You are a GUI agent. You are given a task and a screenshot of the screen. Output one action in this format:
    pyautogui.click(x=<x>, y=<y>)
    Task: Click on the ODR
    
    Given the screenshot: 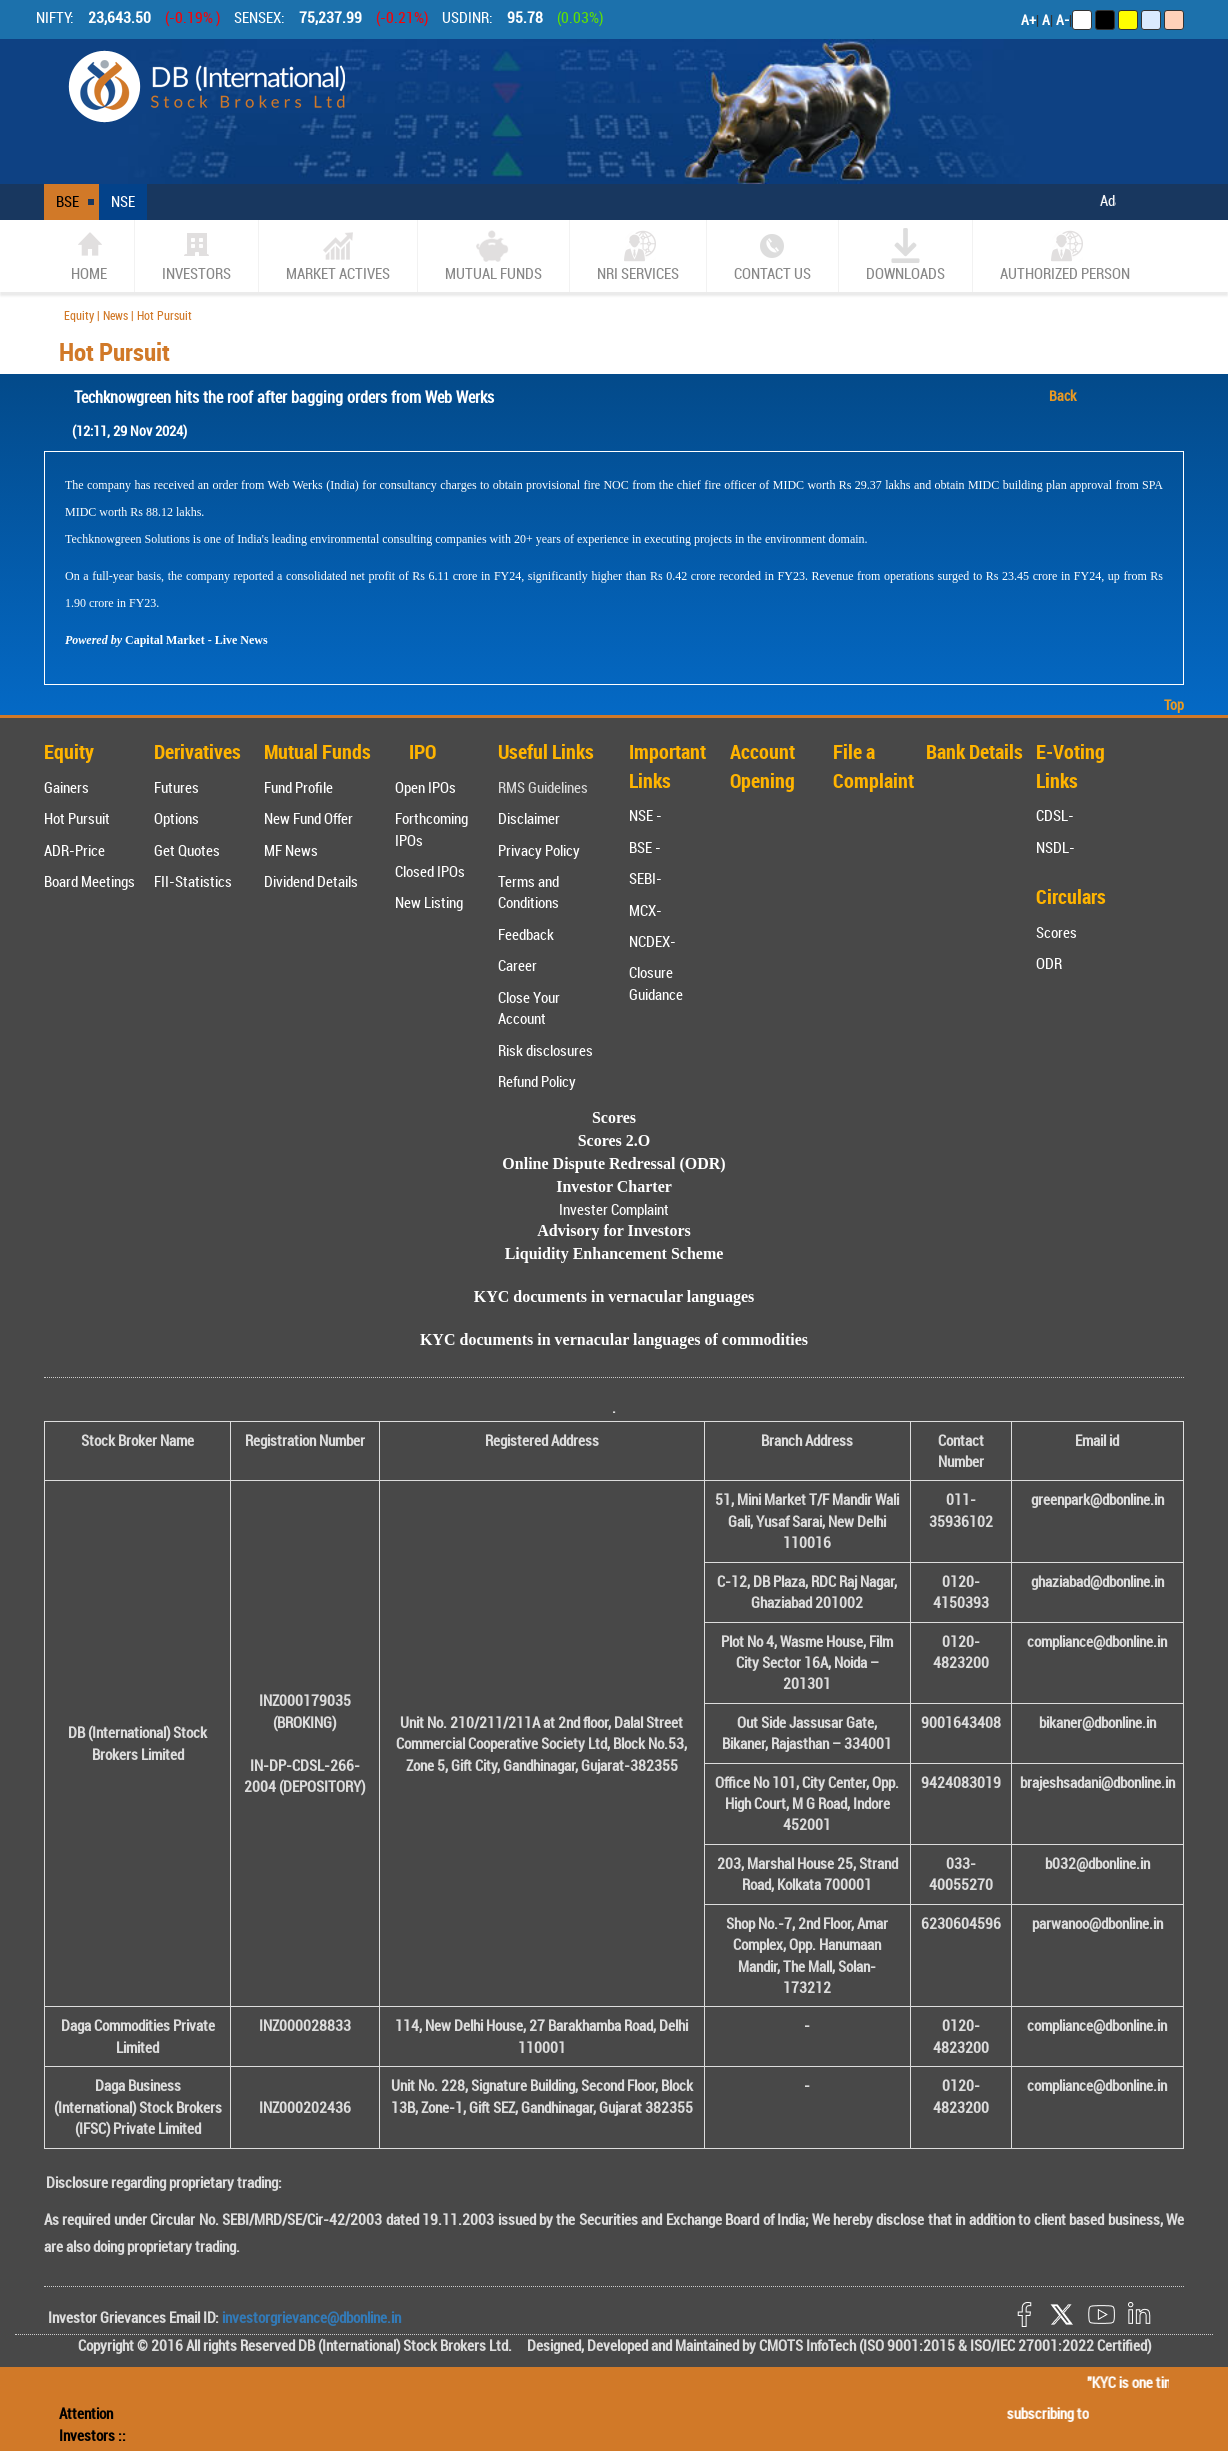 What is the action you would take?
    pyautogui.click(x=1049, y=963)
    